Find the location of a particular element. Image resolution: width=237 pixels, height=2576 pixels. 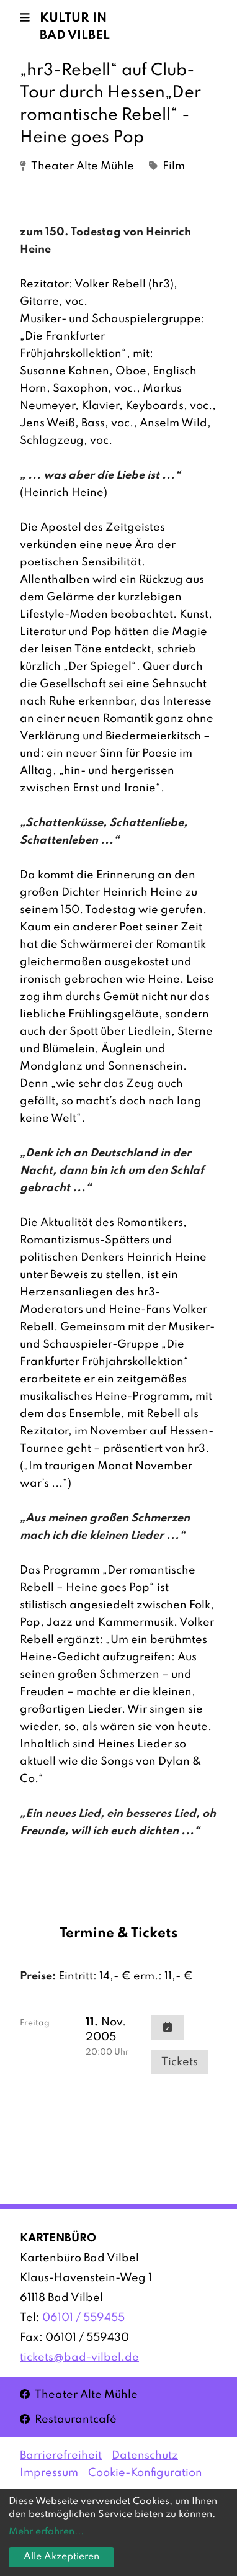

Tickets is located at coordinates (179, 2062).